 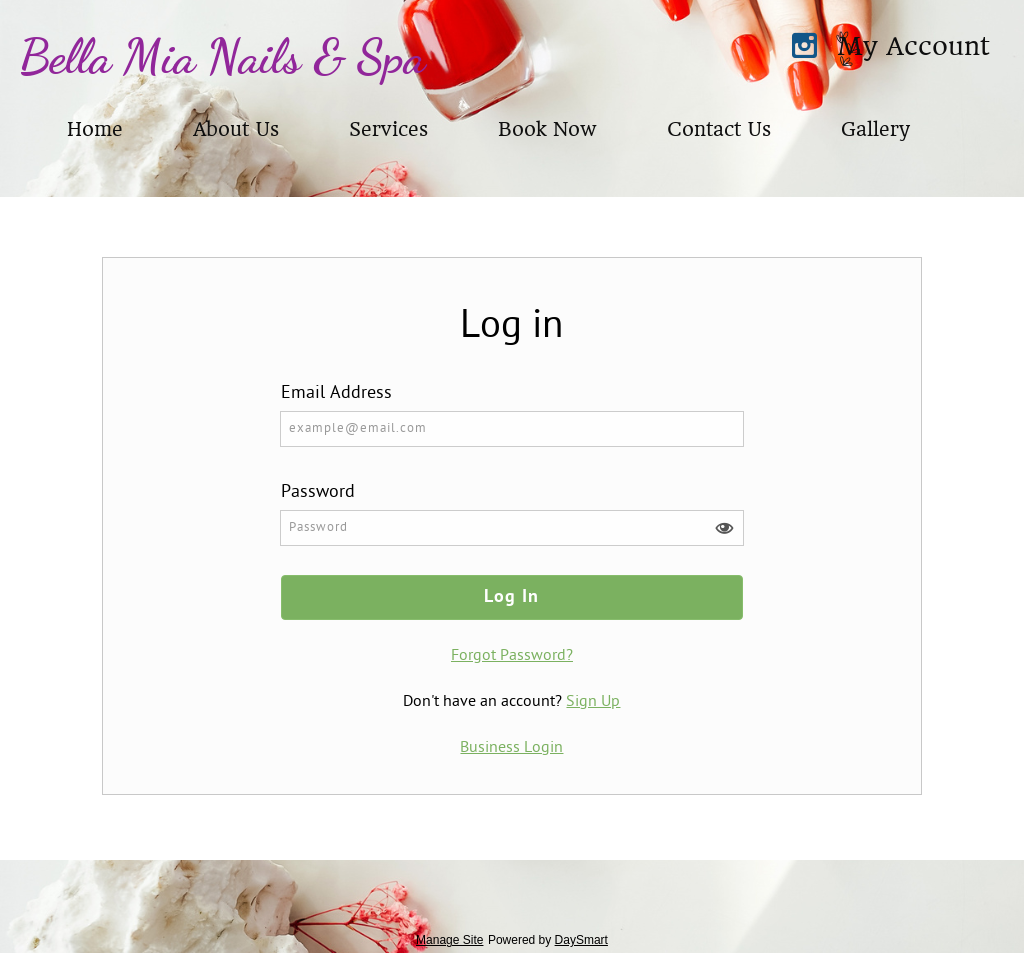 What do you see at coordinates (318, 492) in the screenshot?
I see `Password` at bounding box center [318, 492].